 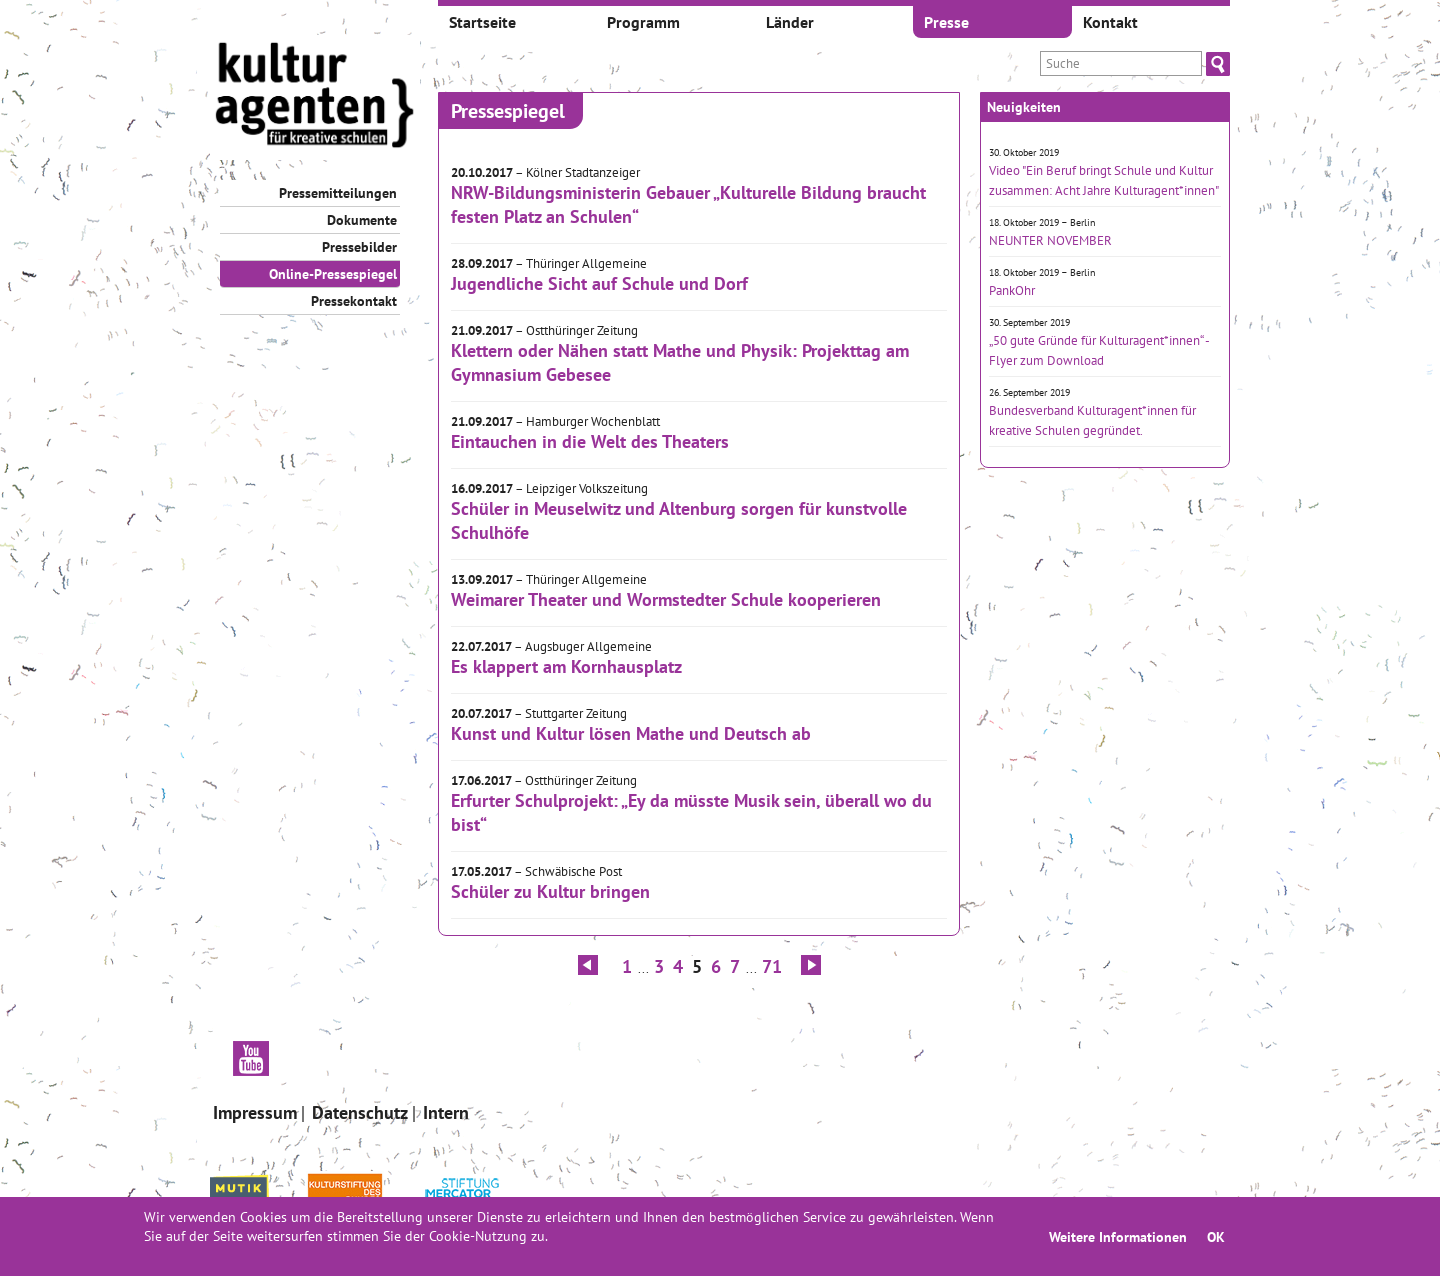 I want to click on Intern, so click(x=446, y=1112).